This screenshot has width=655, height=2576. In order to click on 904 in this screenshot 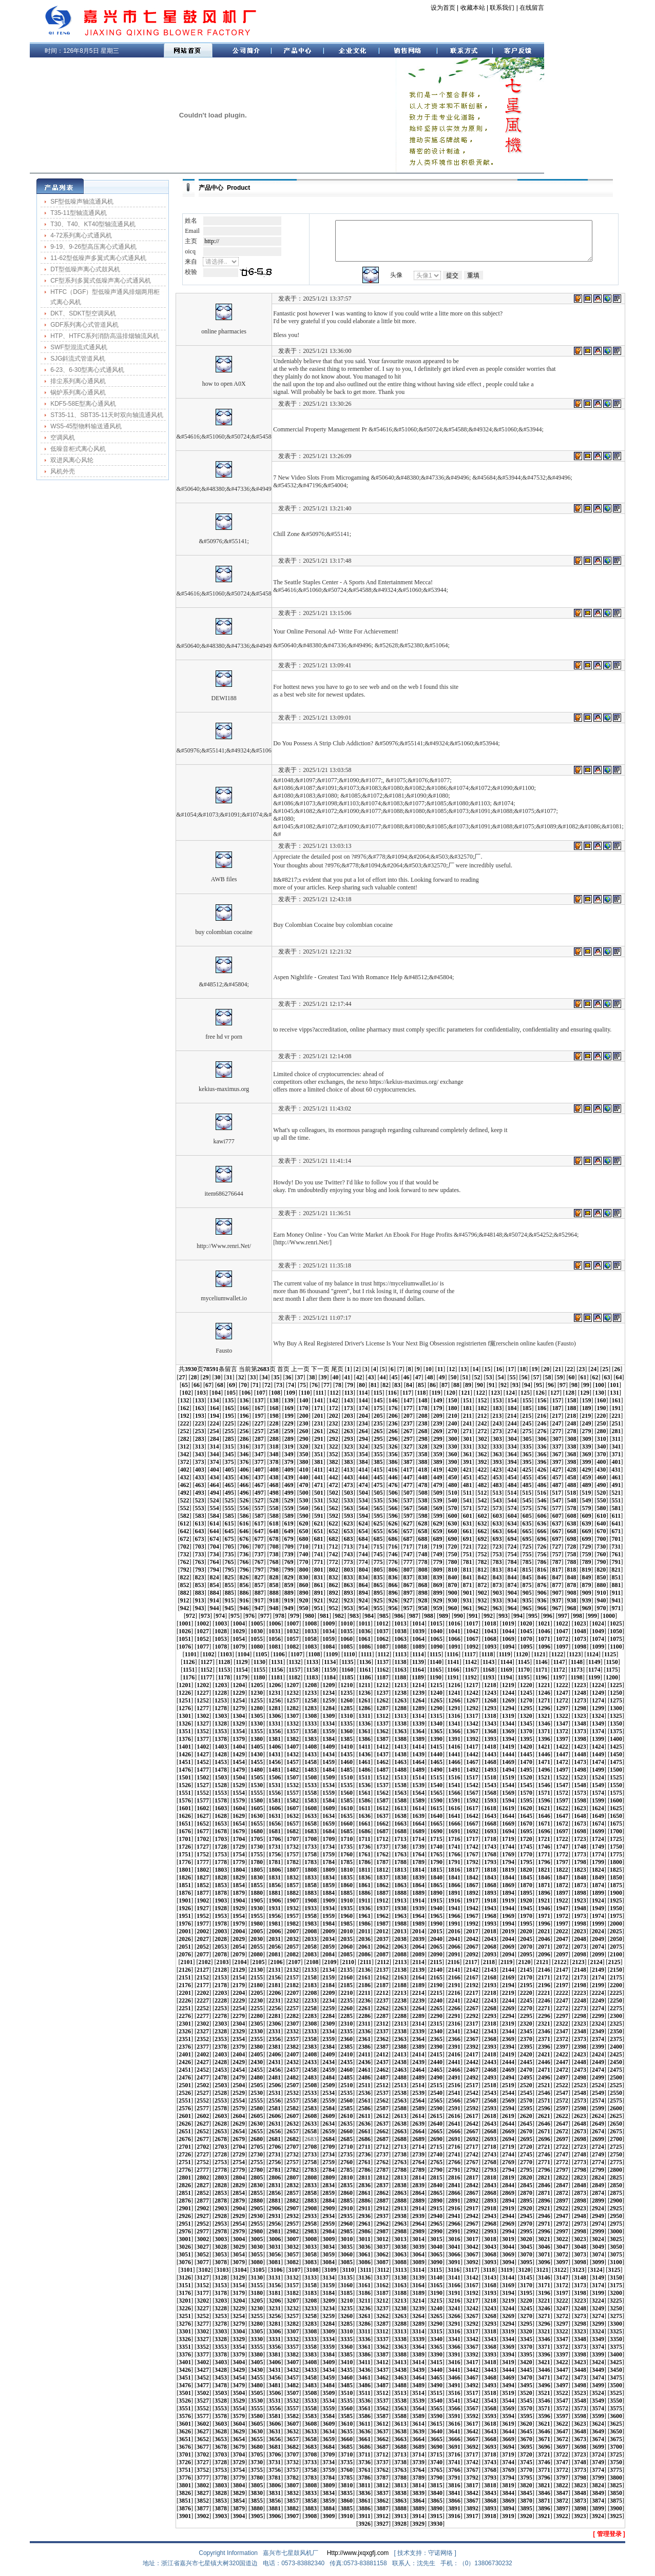, I will do `click(512, 1592)`.